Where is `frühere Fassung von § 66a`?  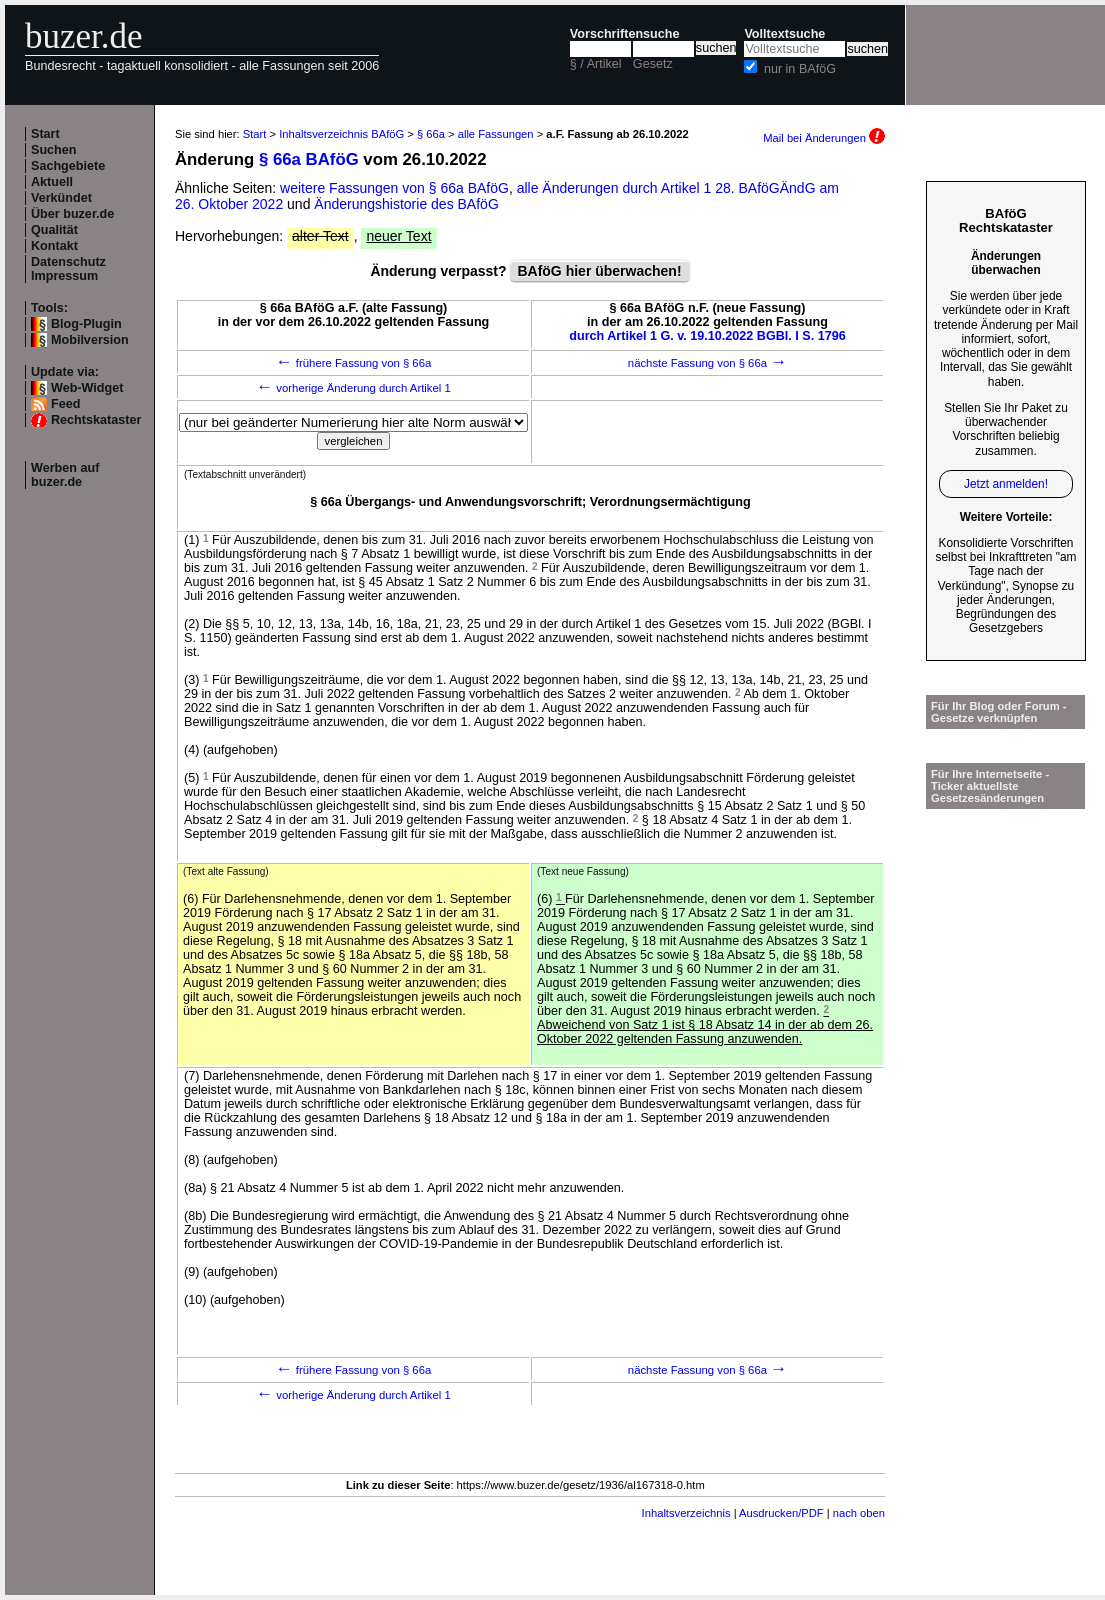
frühere Fassung von § 66a is located at coordinates (354, 363).